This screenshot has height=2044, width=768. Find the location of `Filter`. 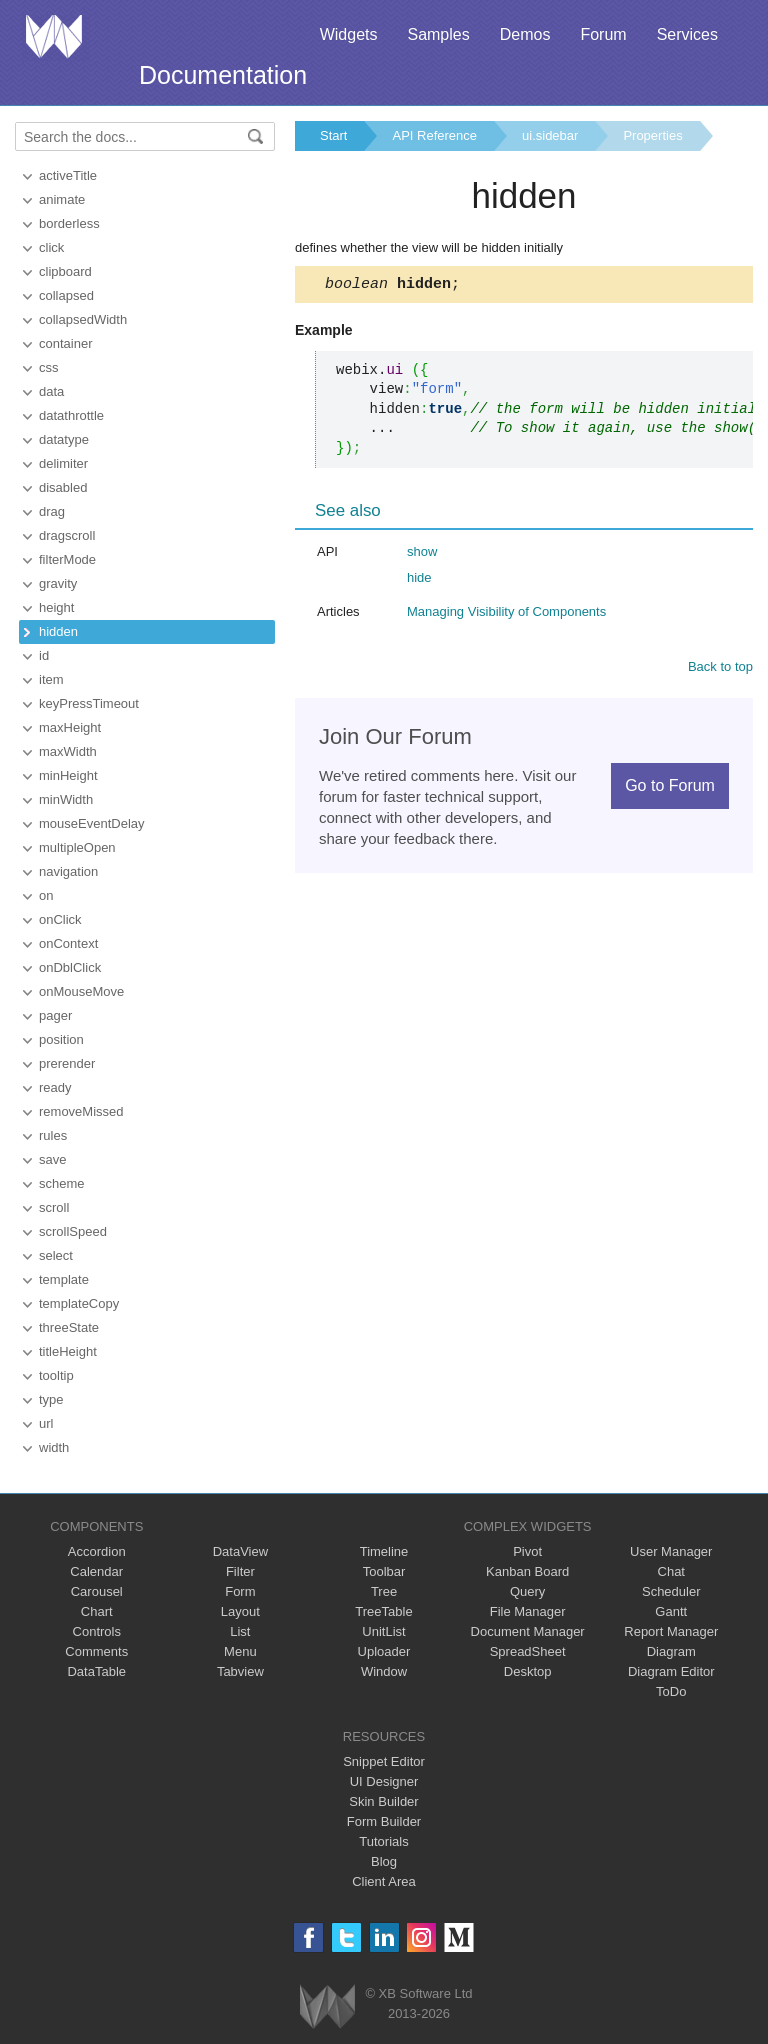

Filter is located at coordinates (240, 1571).